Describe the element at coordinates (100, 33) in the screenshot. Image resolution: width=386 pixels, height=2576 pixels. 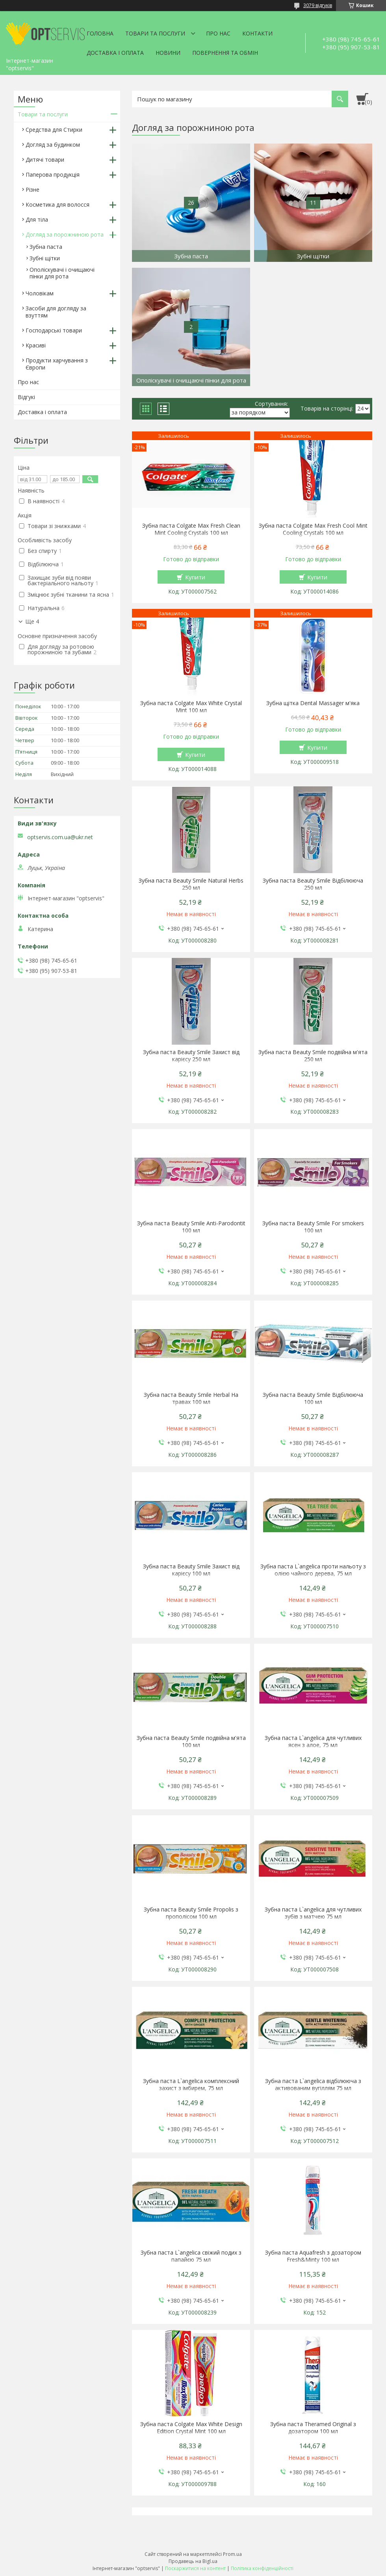
I see `Головна` at that location.